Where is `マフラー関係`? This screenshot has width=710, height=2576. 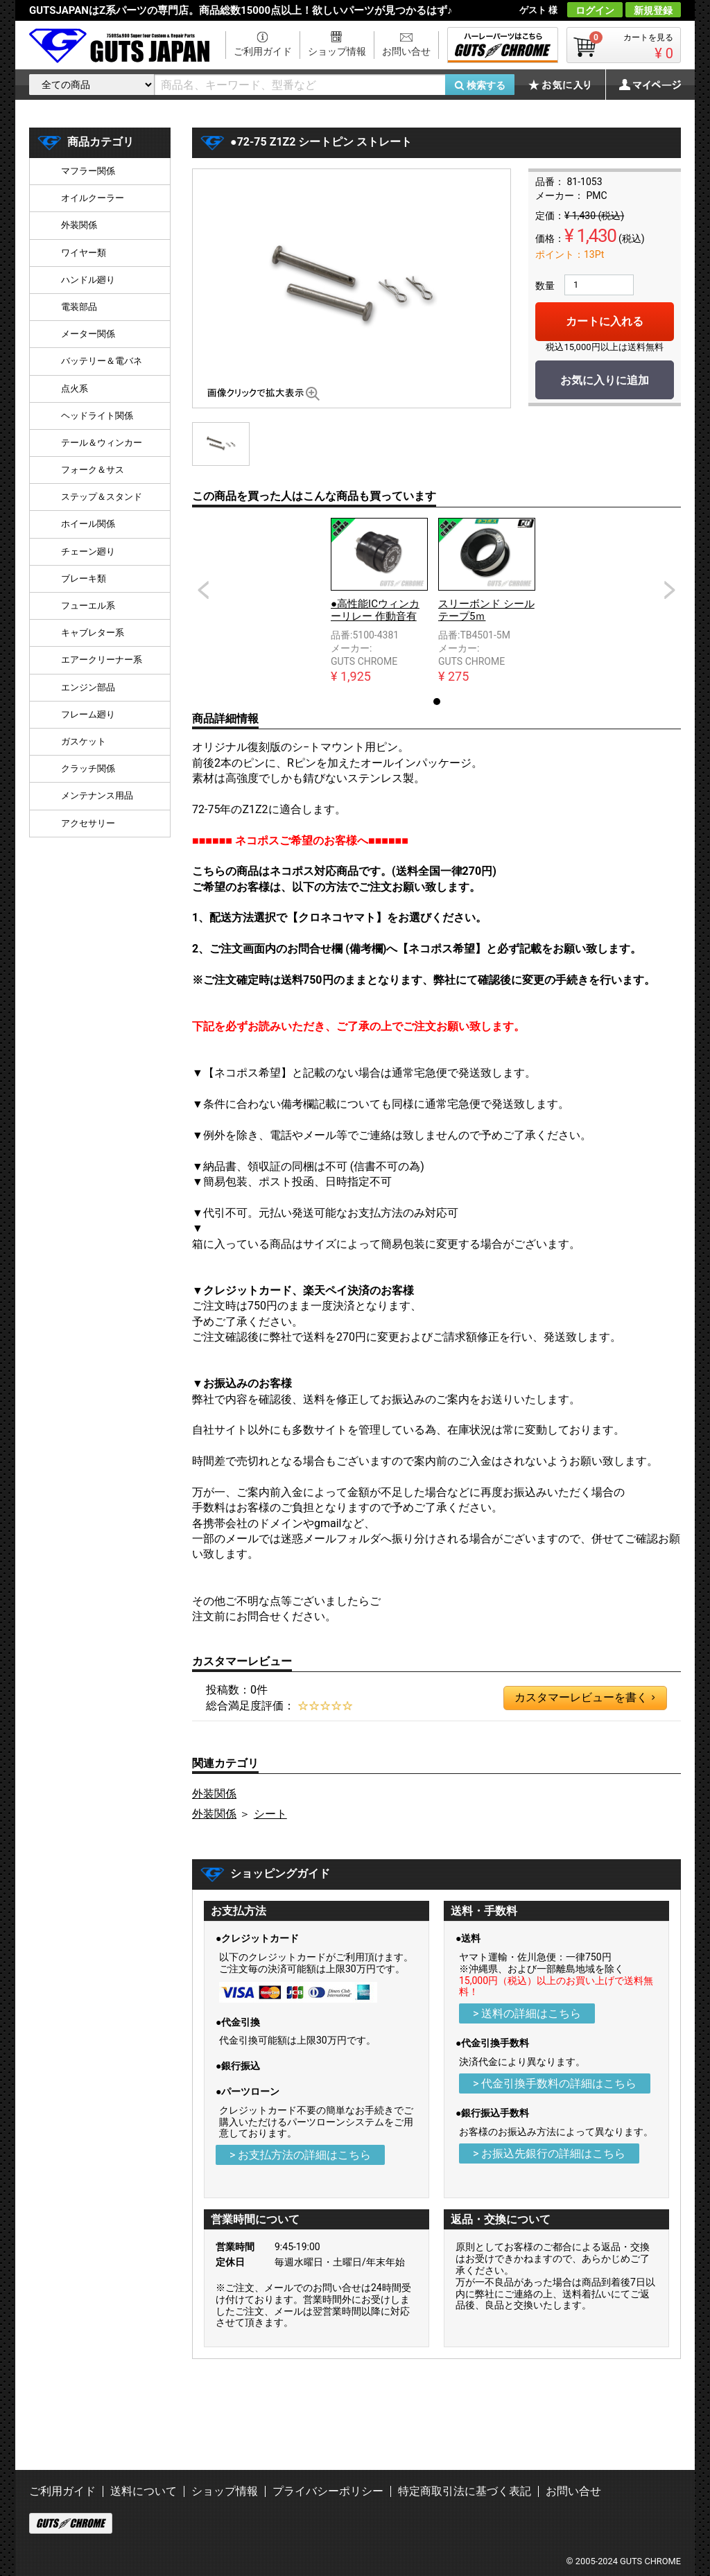 マフラー関係 is located at coordinates (88, 171).